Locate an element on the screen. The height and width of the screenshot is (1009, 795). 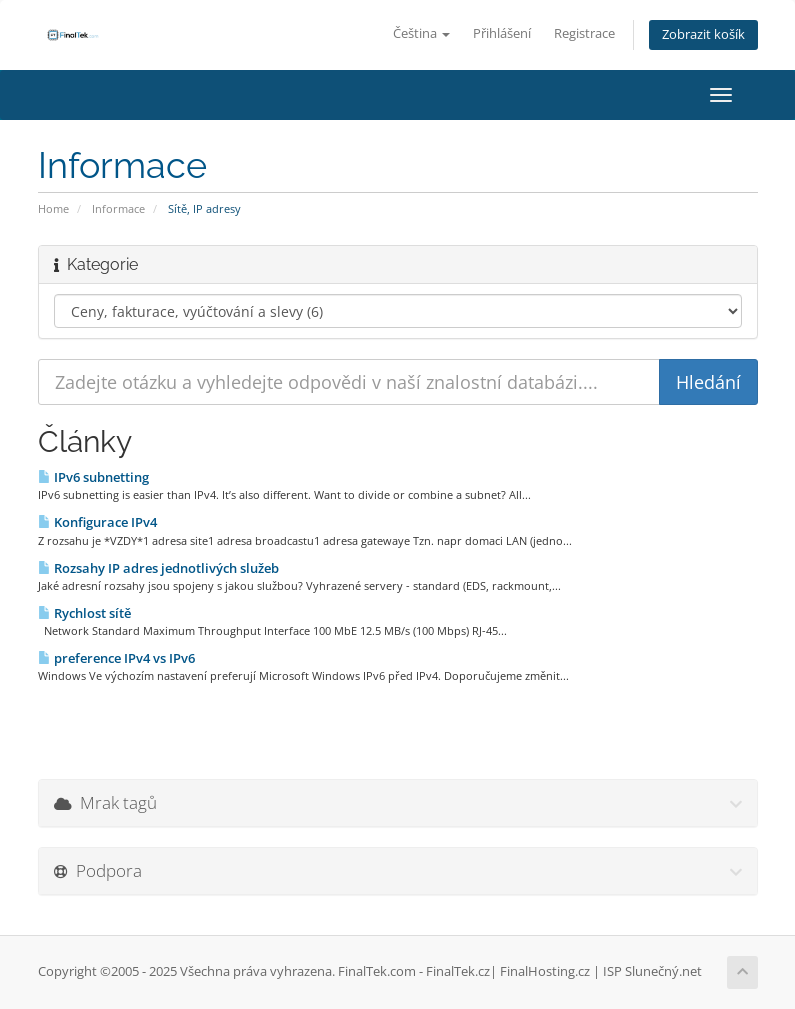
Home is located at coordinates (53, 208).